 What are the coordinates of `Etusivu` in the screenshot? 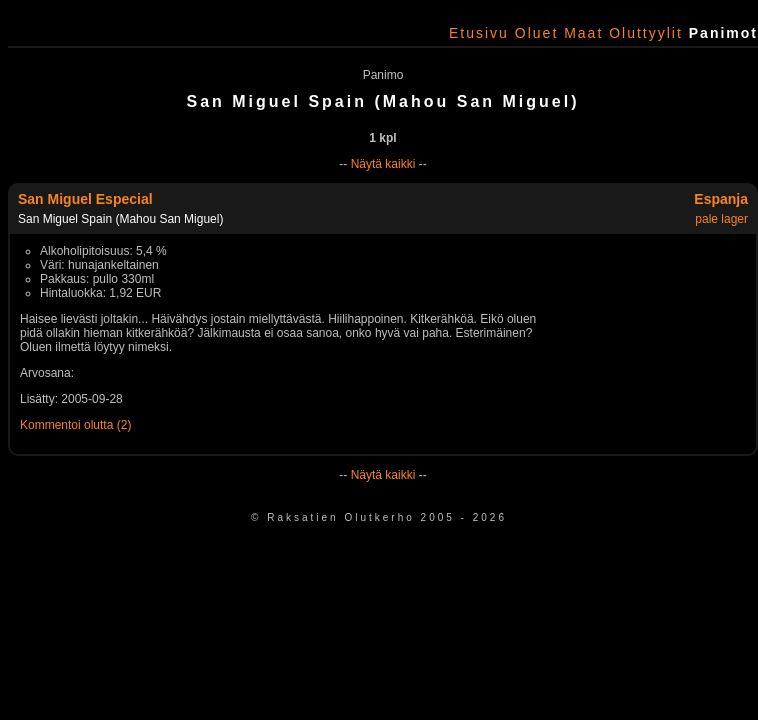 It's located at (479, 33).